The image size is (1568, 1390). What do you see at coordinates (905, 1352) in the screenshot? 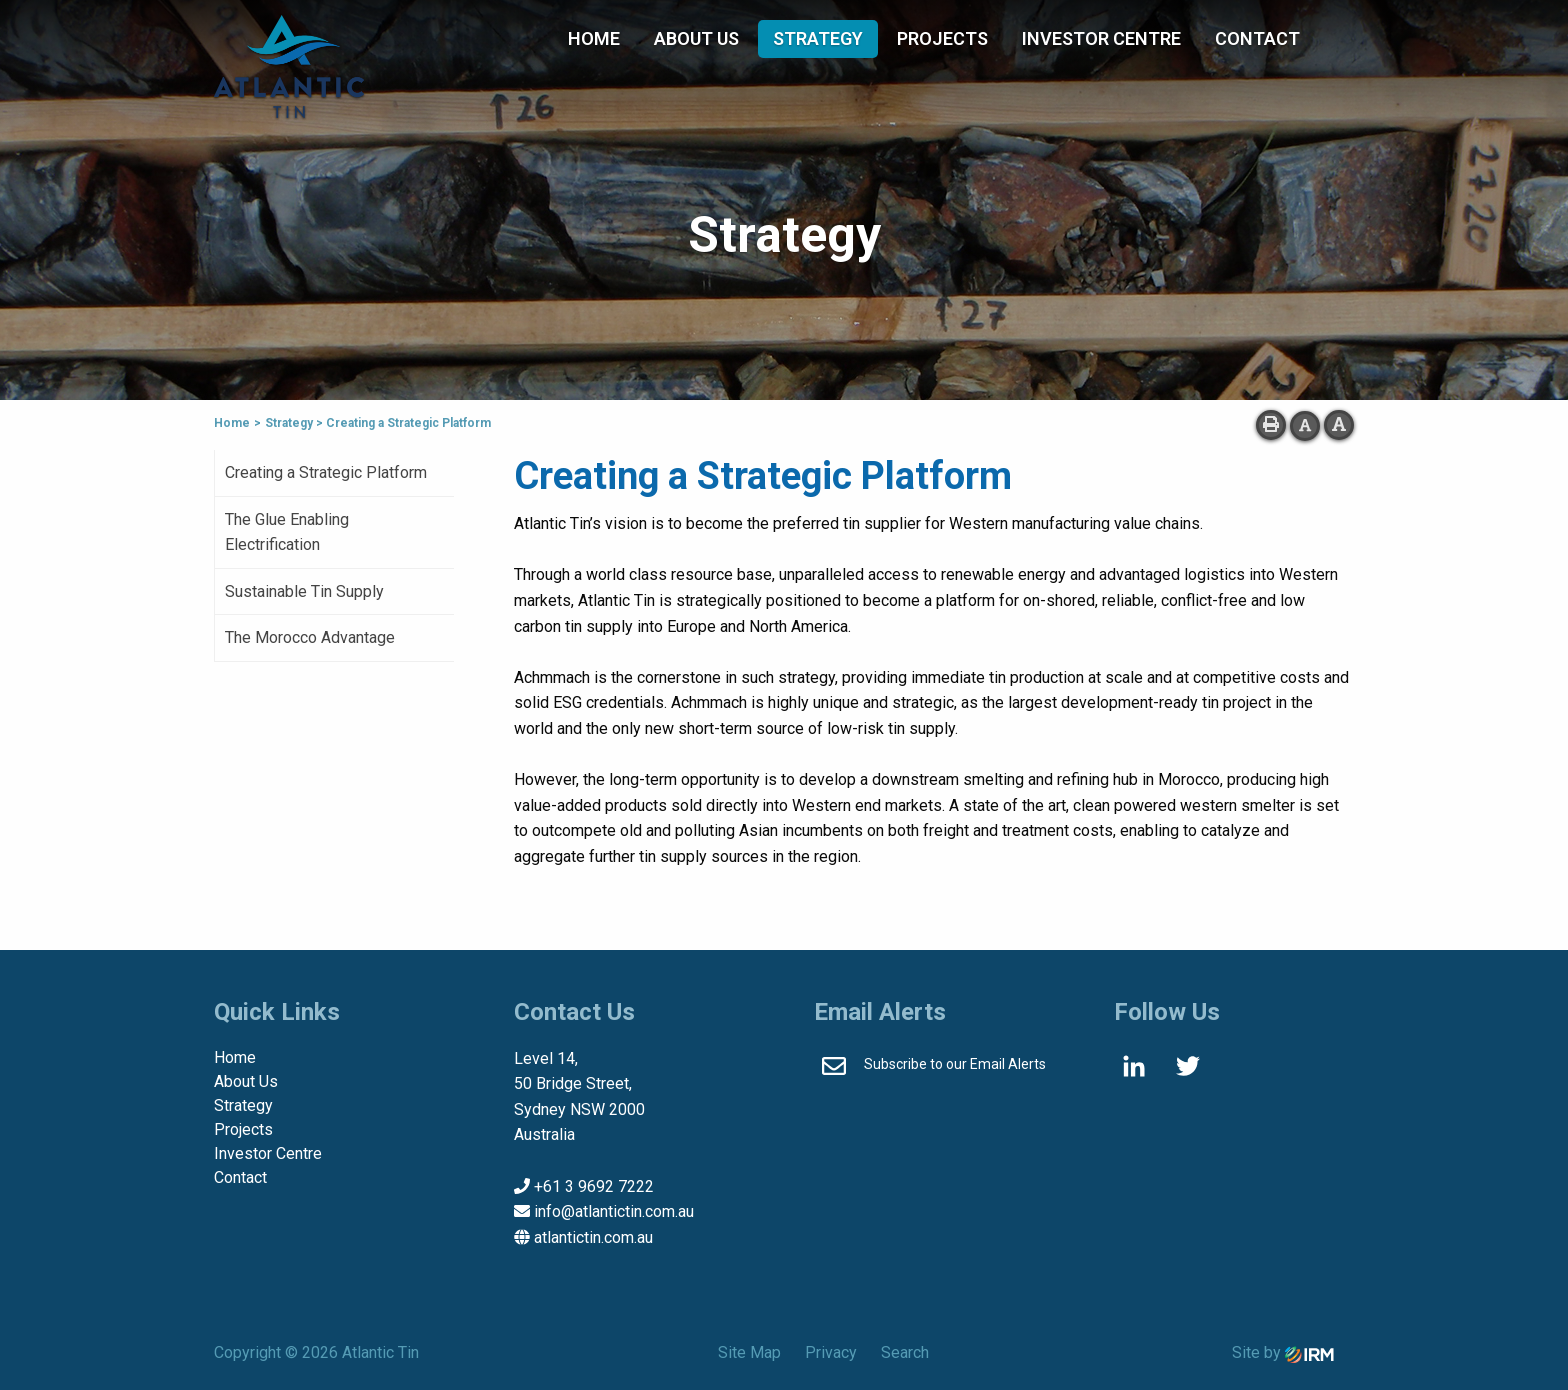
I see `Search` at bounding box center [905, 1352].